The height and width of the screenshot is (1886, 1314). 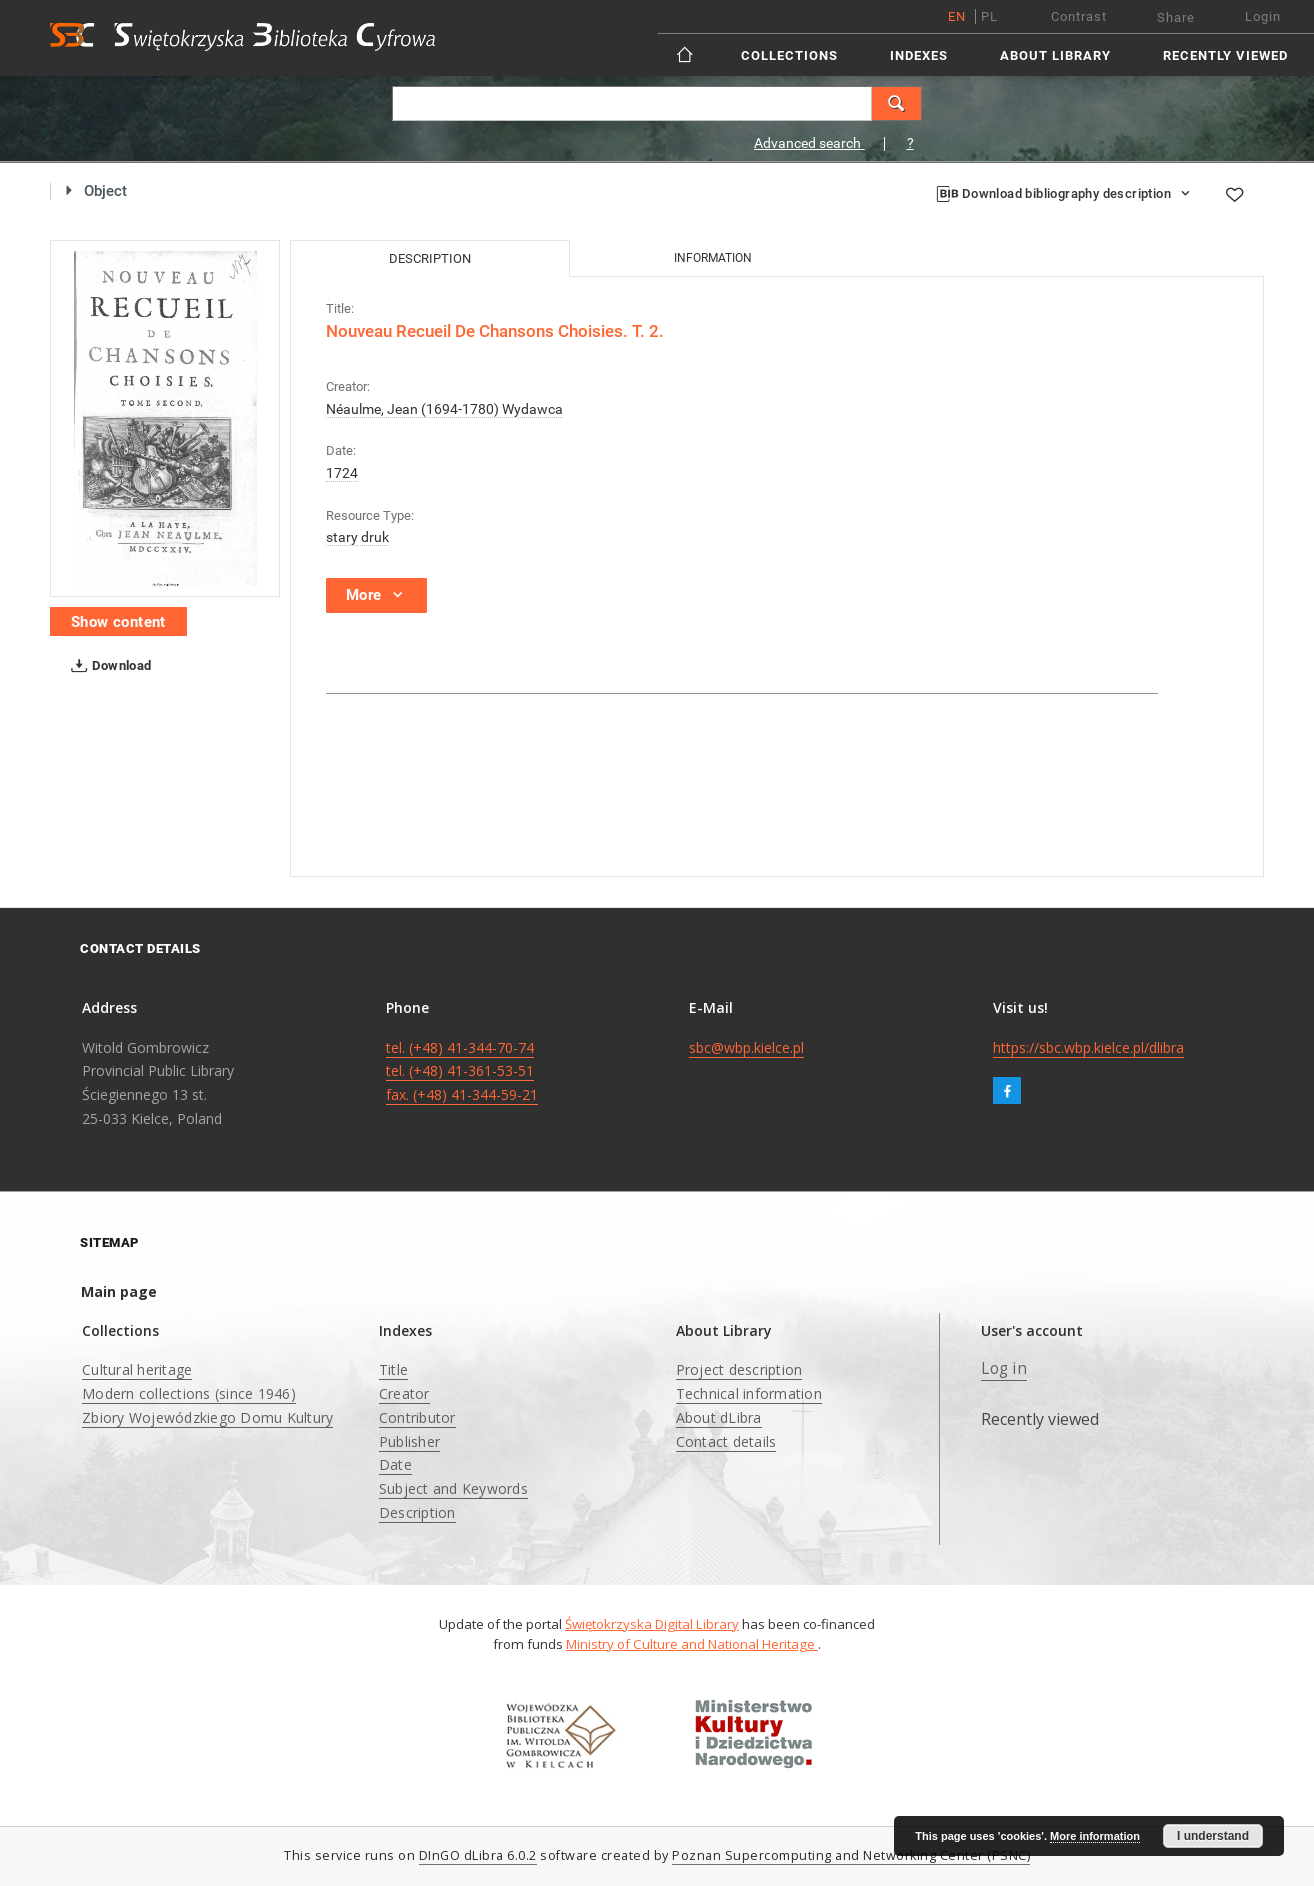 I want to click on stary druk, so click(x=357, y=537).